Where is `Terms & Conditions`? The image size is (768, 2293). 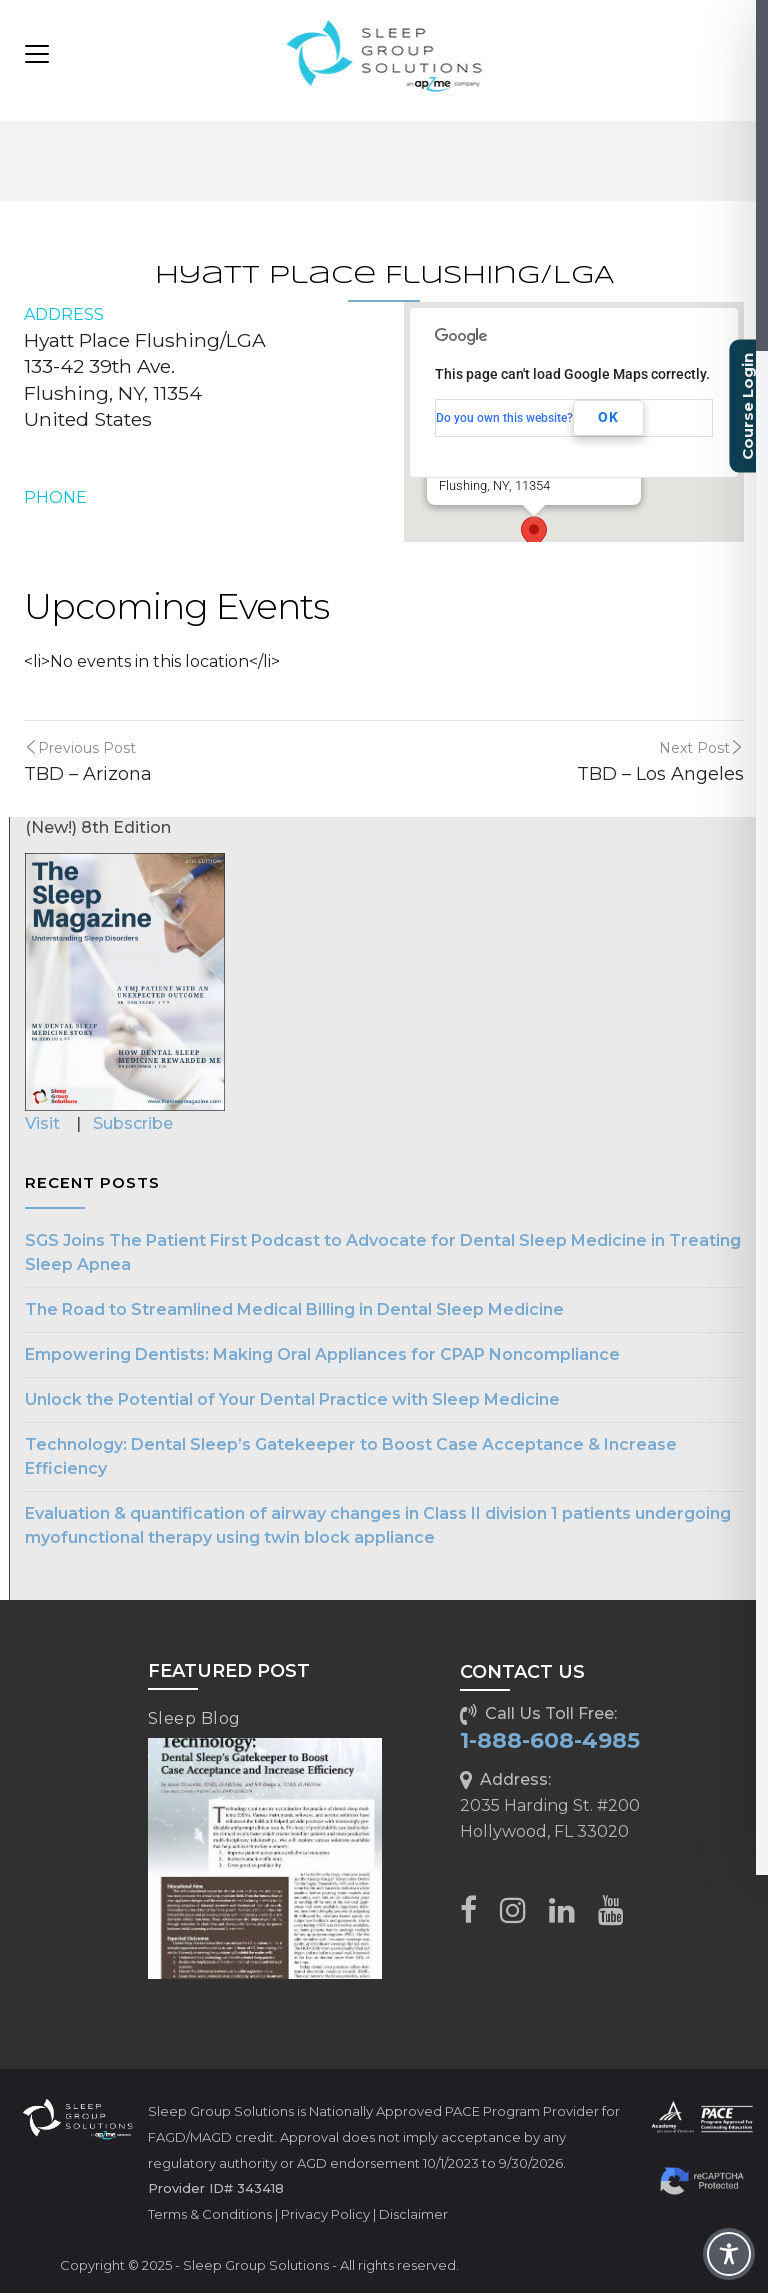
Terms & Conditions is located at coordinates (210, 2214).